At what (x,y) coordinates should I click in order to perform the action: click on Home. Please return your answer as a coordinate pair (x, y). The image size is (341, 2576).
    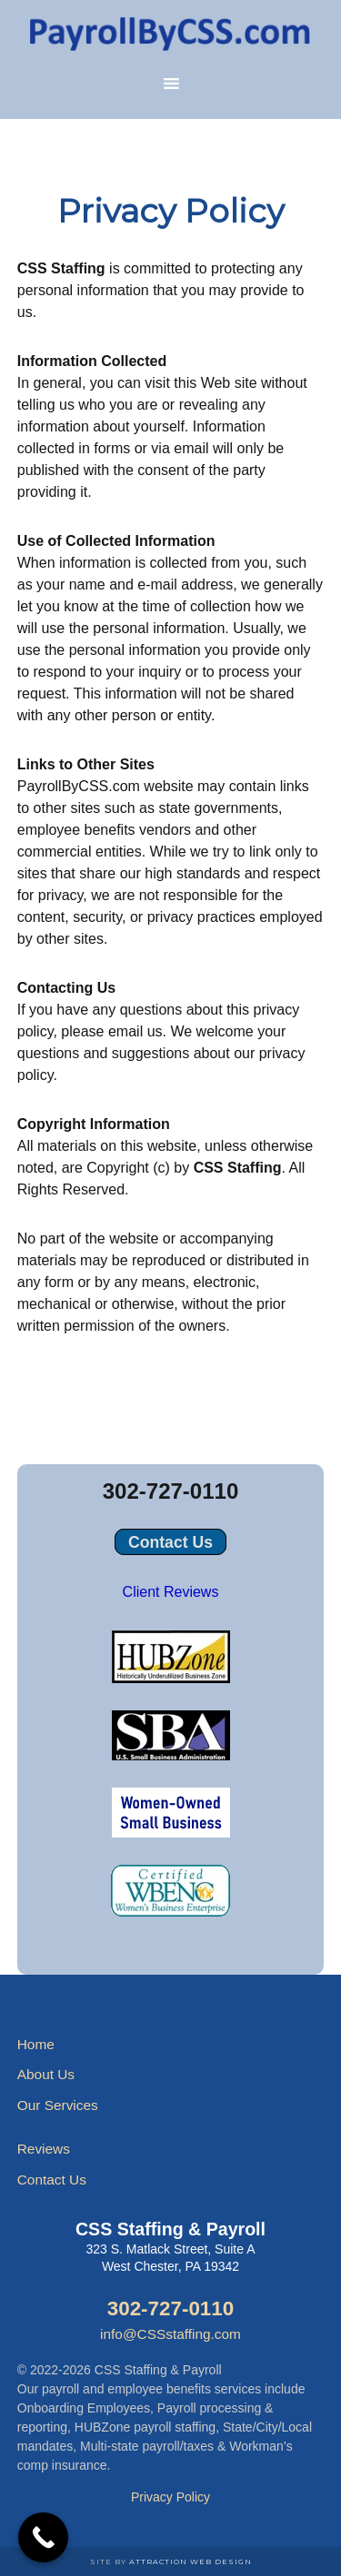
    Looking at the image, I should click on (36, 2044).